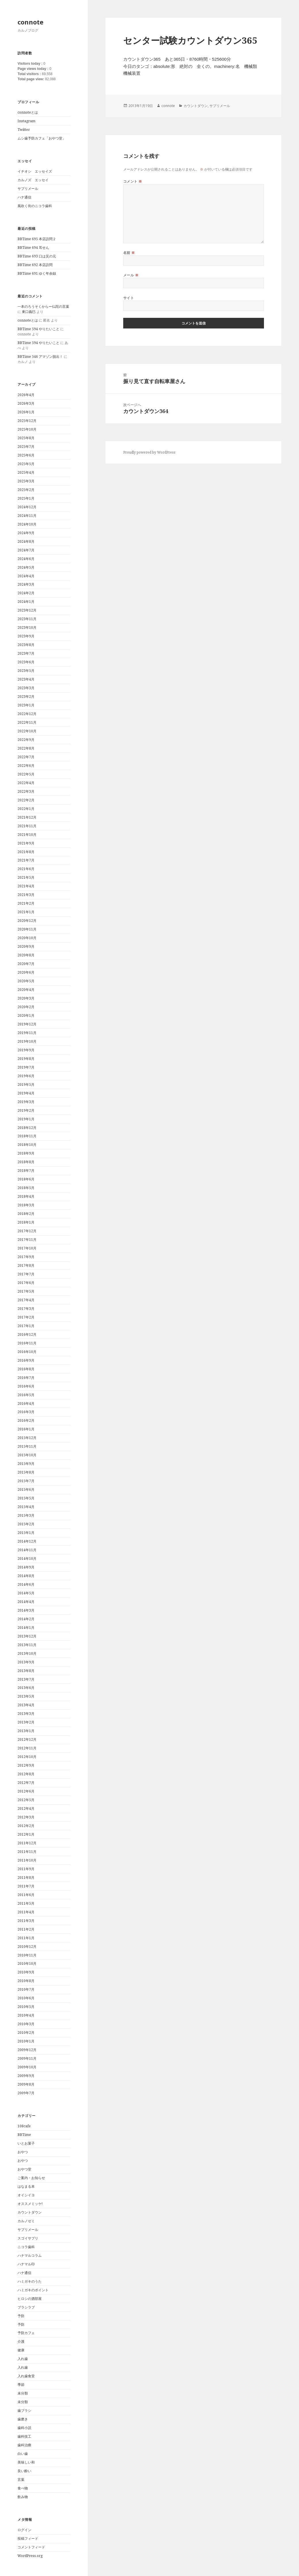 Image resolution: width=299 pixels, height=2576 pixels. I want to click on 2017年8月, so click(26, 1265).